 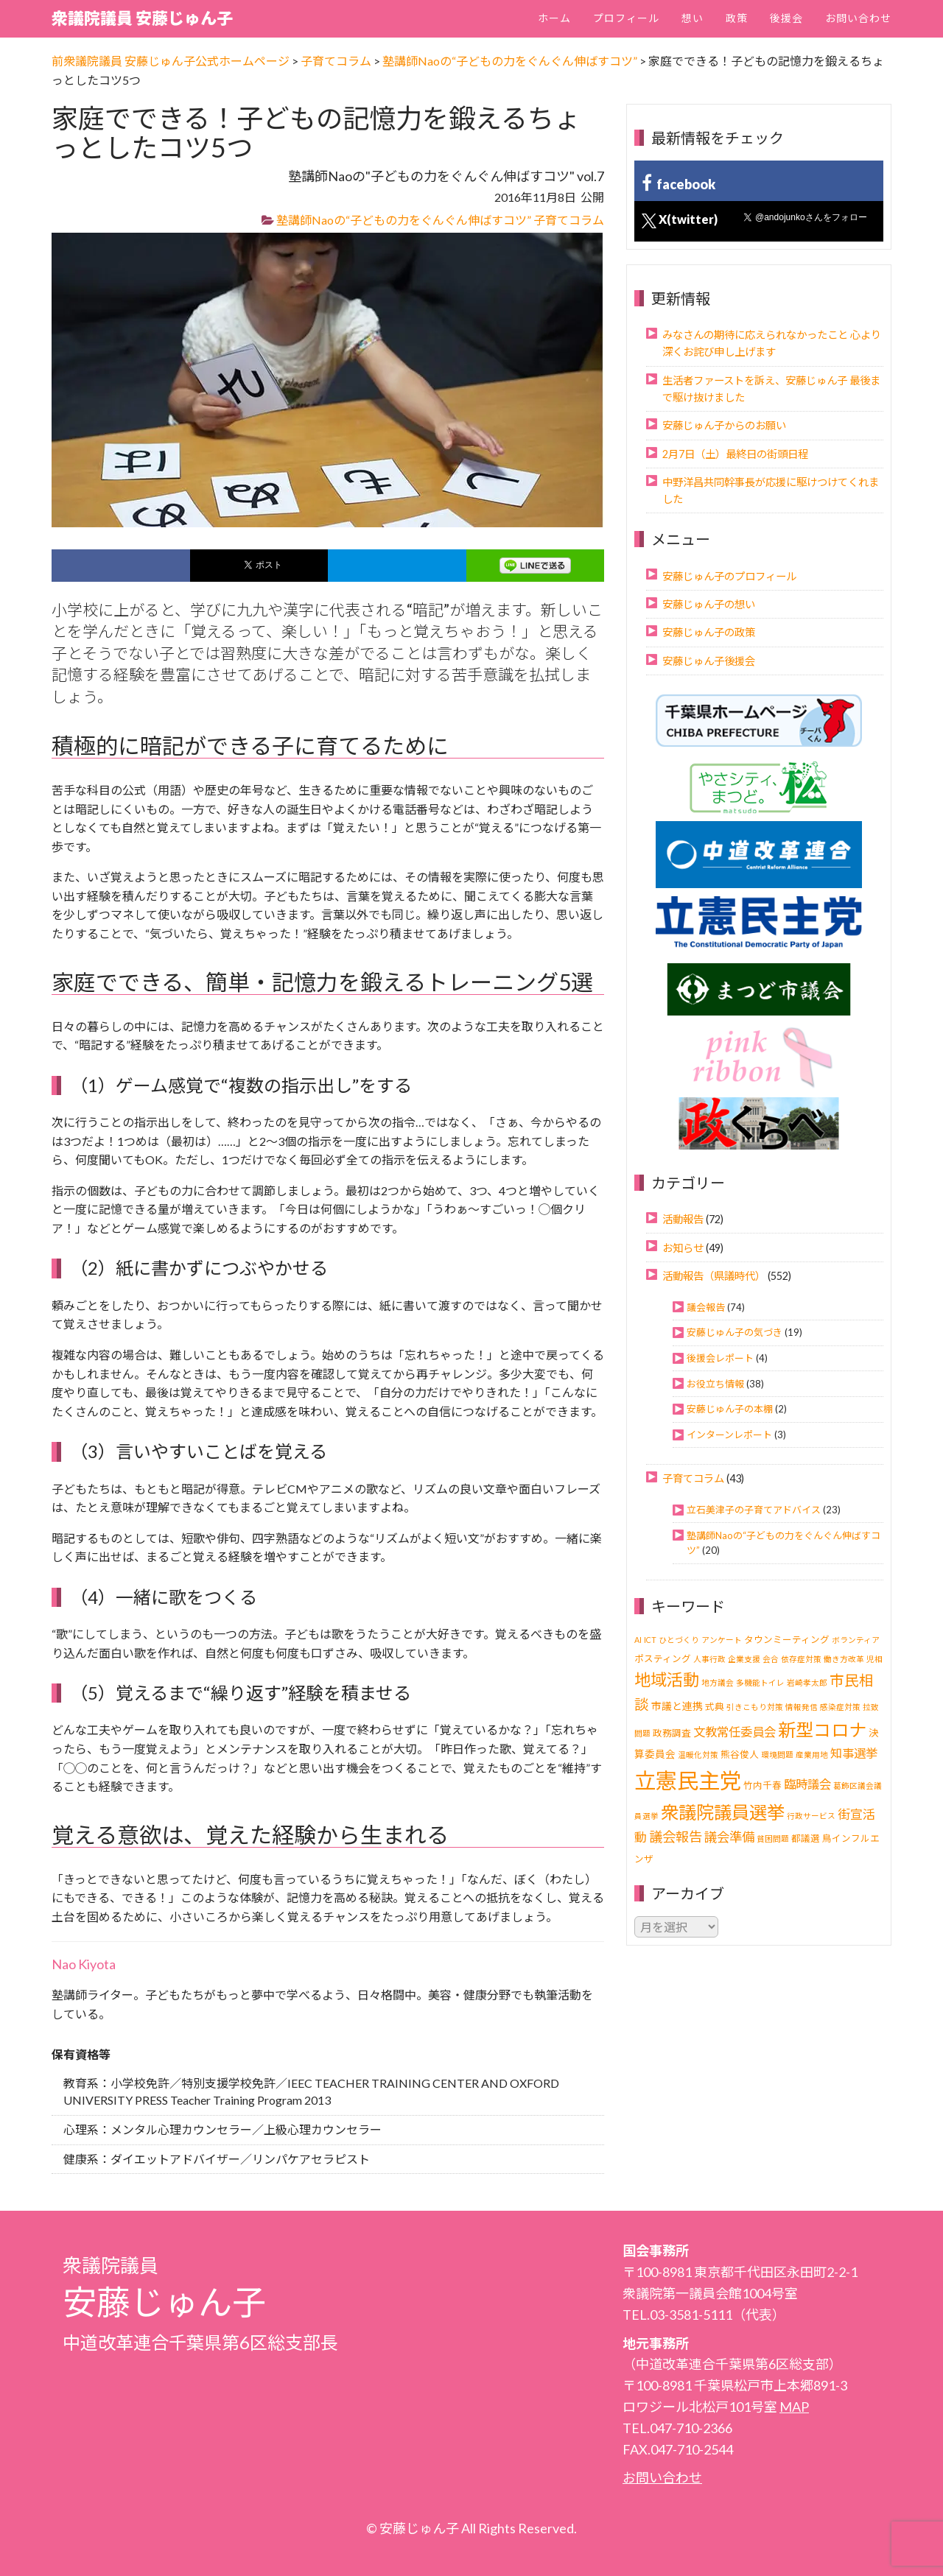 I want to click on 岩崎孝太郎 [岩崎孝太郎 (1個の項目)], so click(x=807, y=1682).